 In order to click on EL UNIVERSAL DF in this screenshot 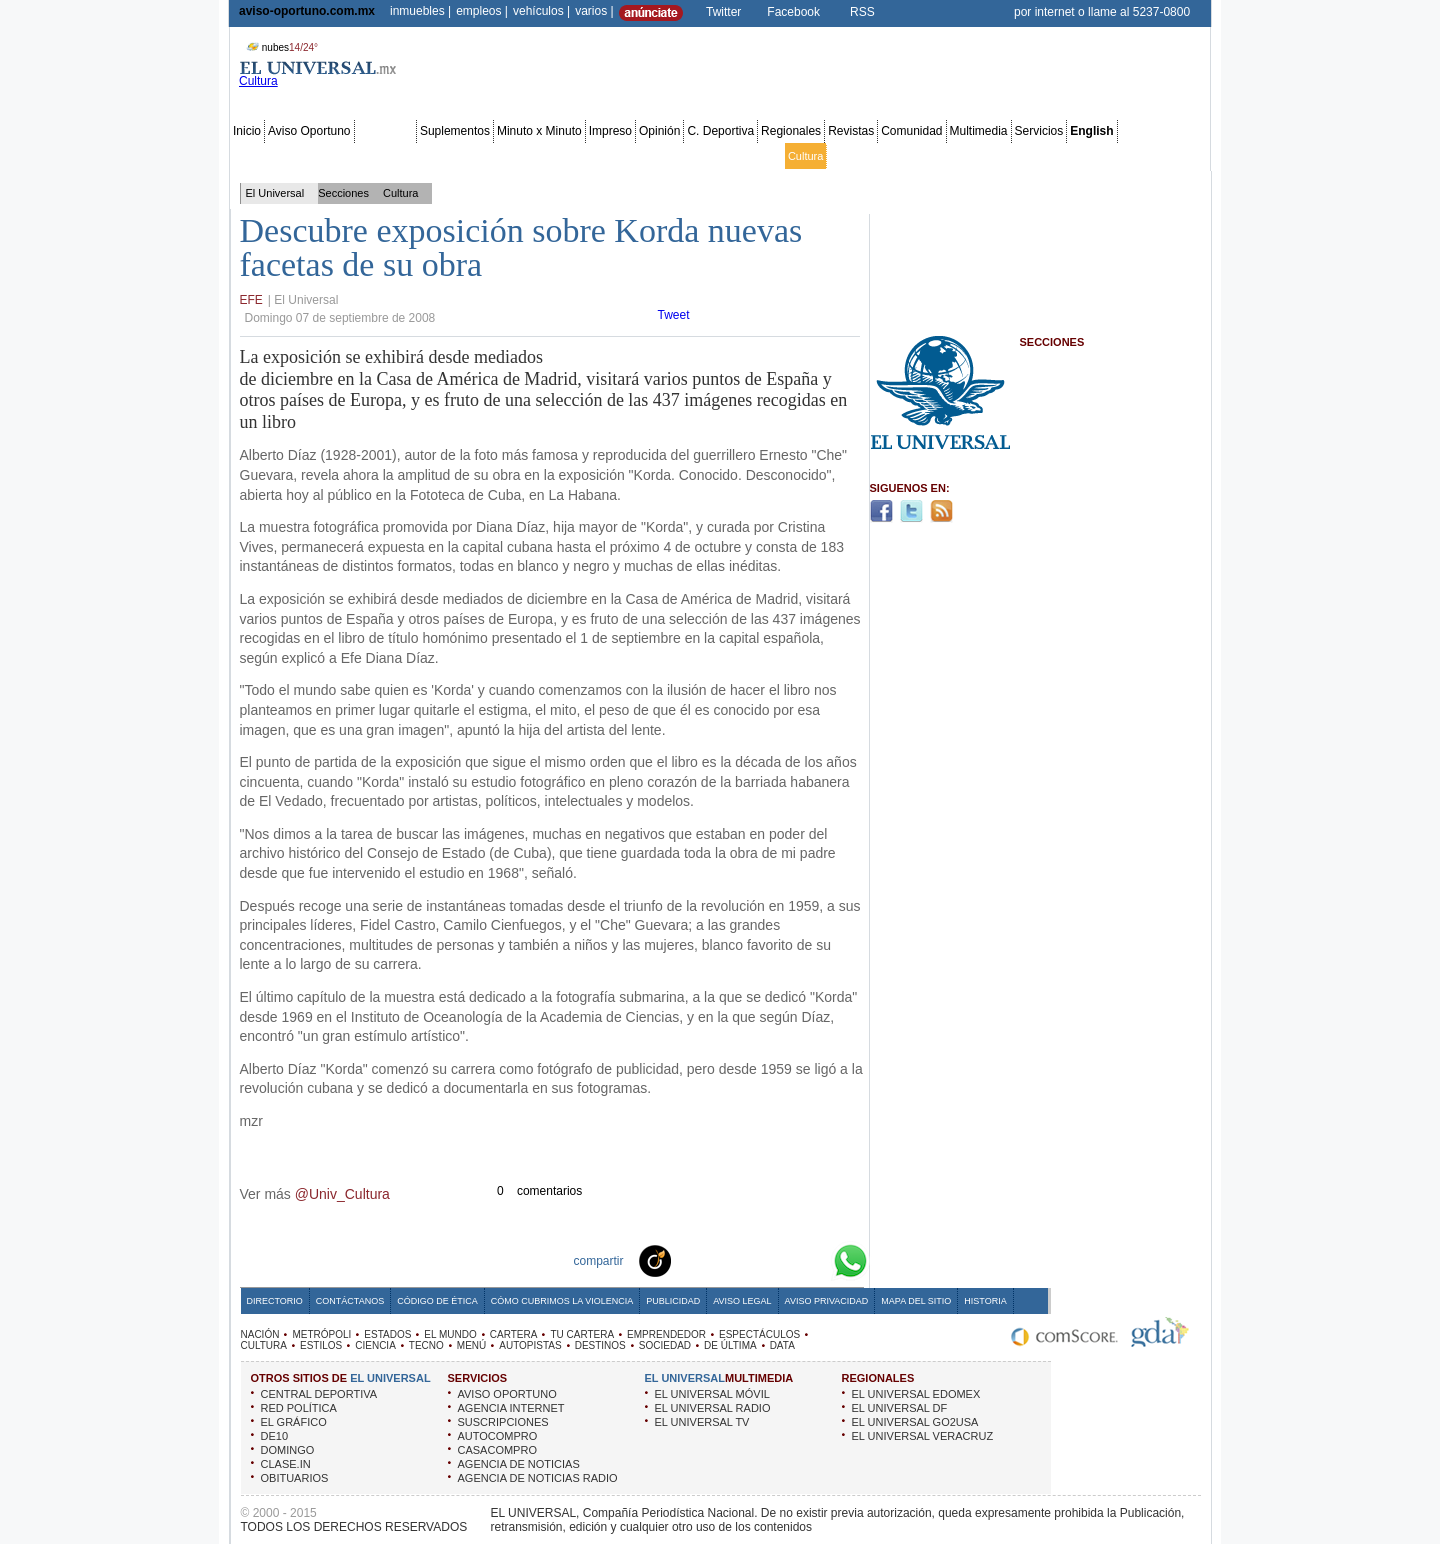, I will do `click(900, 1408)`.